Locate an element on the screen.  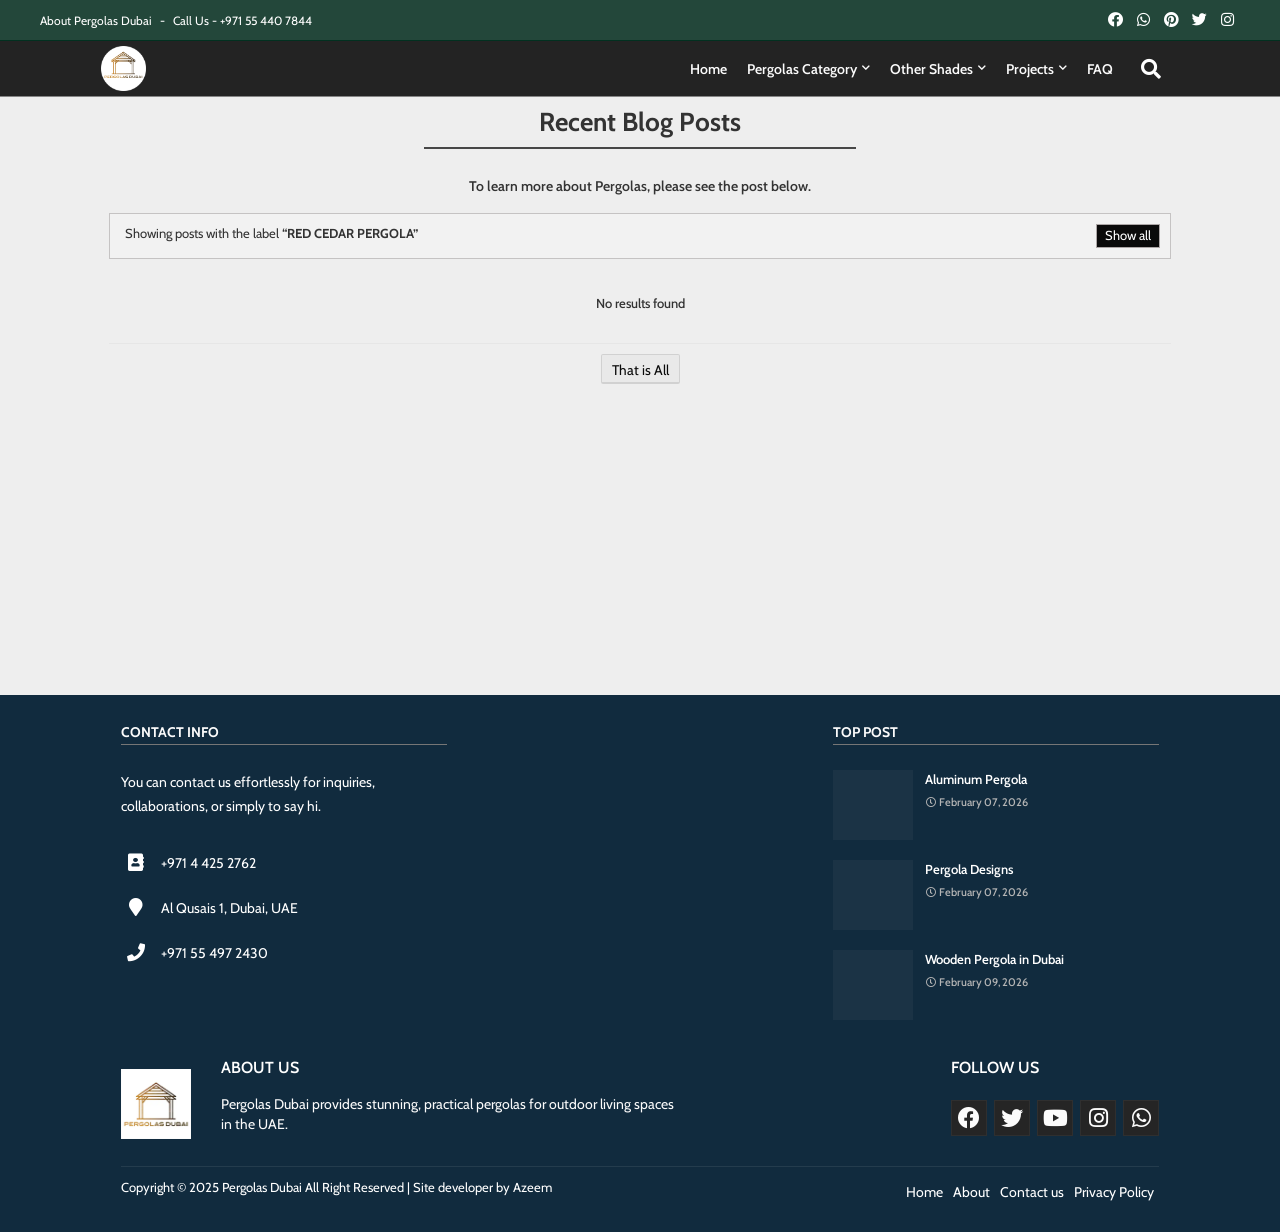
Call Us - +971 55 440 7844 is located at coordinates (242, 20).